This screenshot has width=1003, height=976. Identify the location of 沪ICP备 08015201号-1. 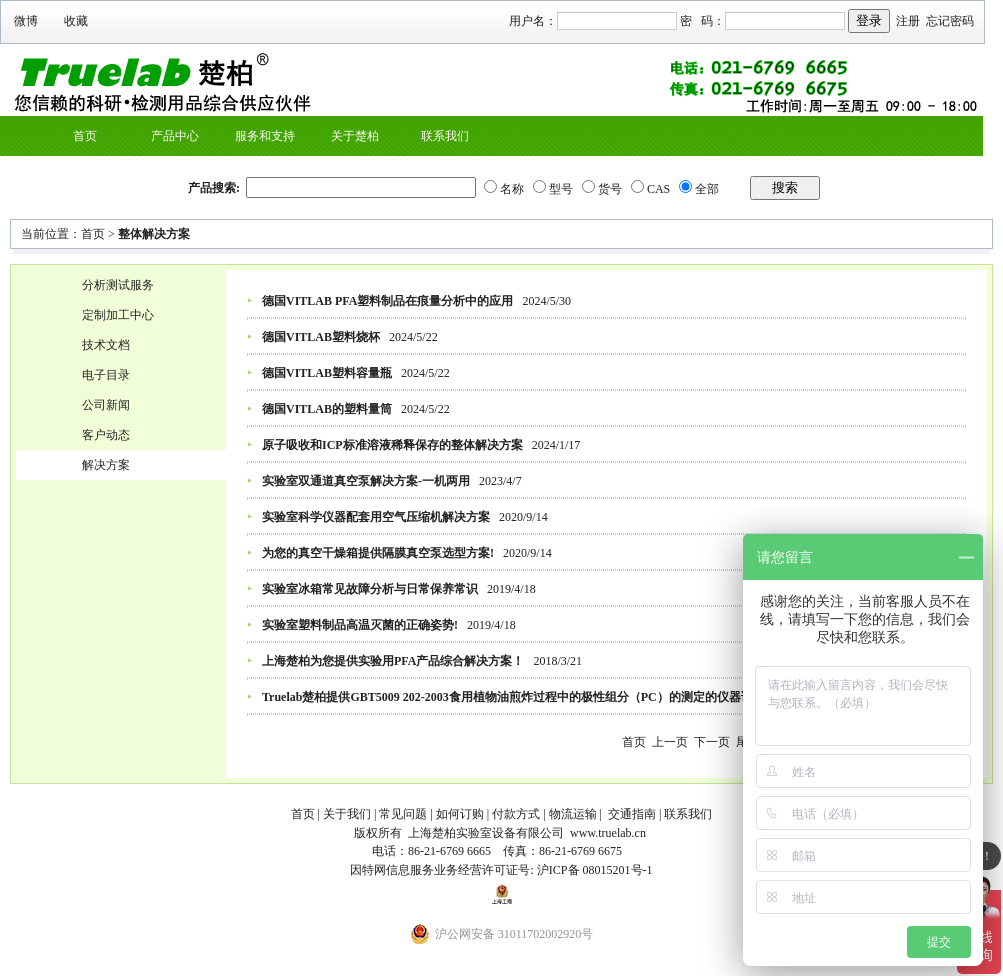
(595, 870).